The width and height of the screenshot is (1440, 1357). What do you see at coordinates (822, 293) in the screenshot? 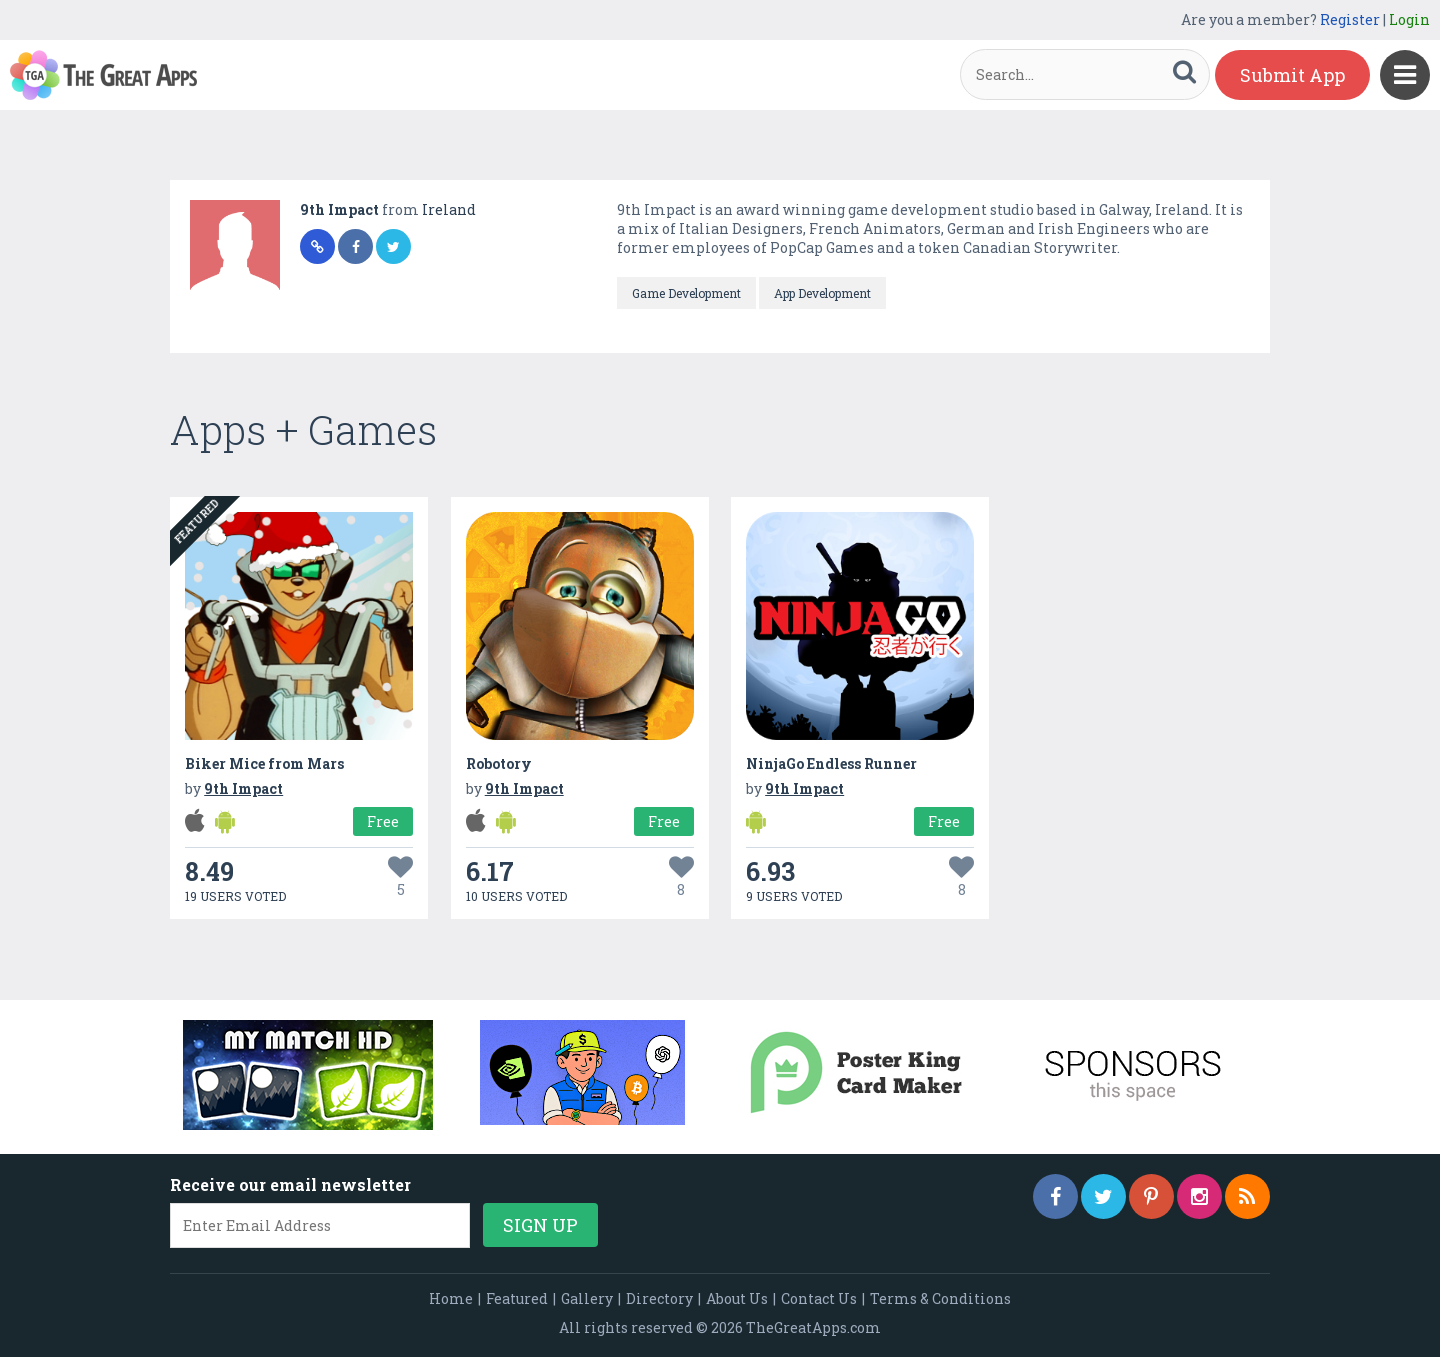
I see `App Development` at bounding box center [822, 293].